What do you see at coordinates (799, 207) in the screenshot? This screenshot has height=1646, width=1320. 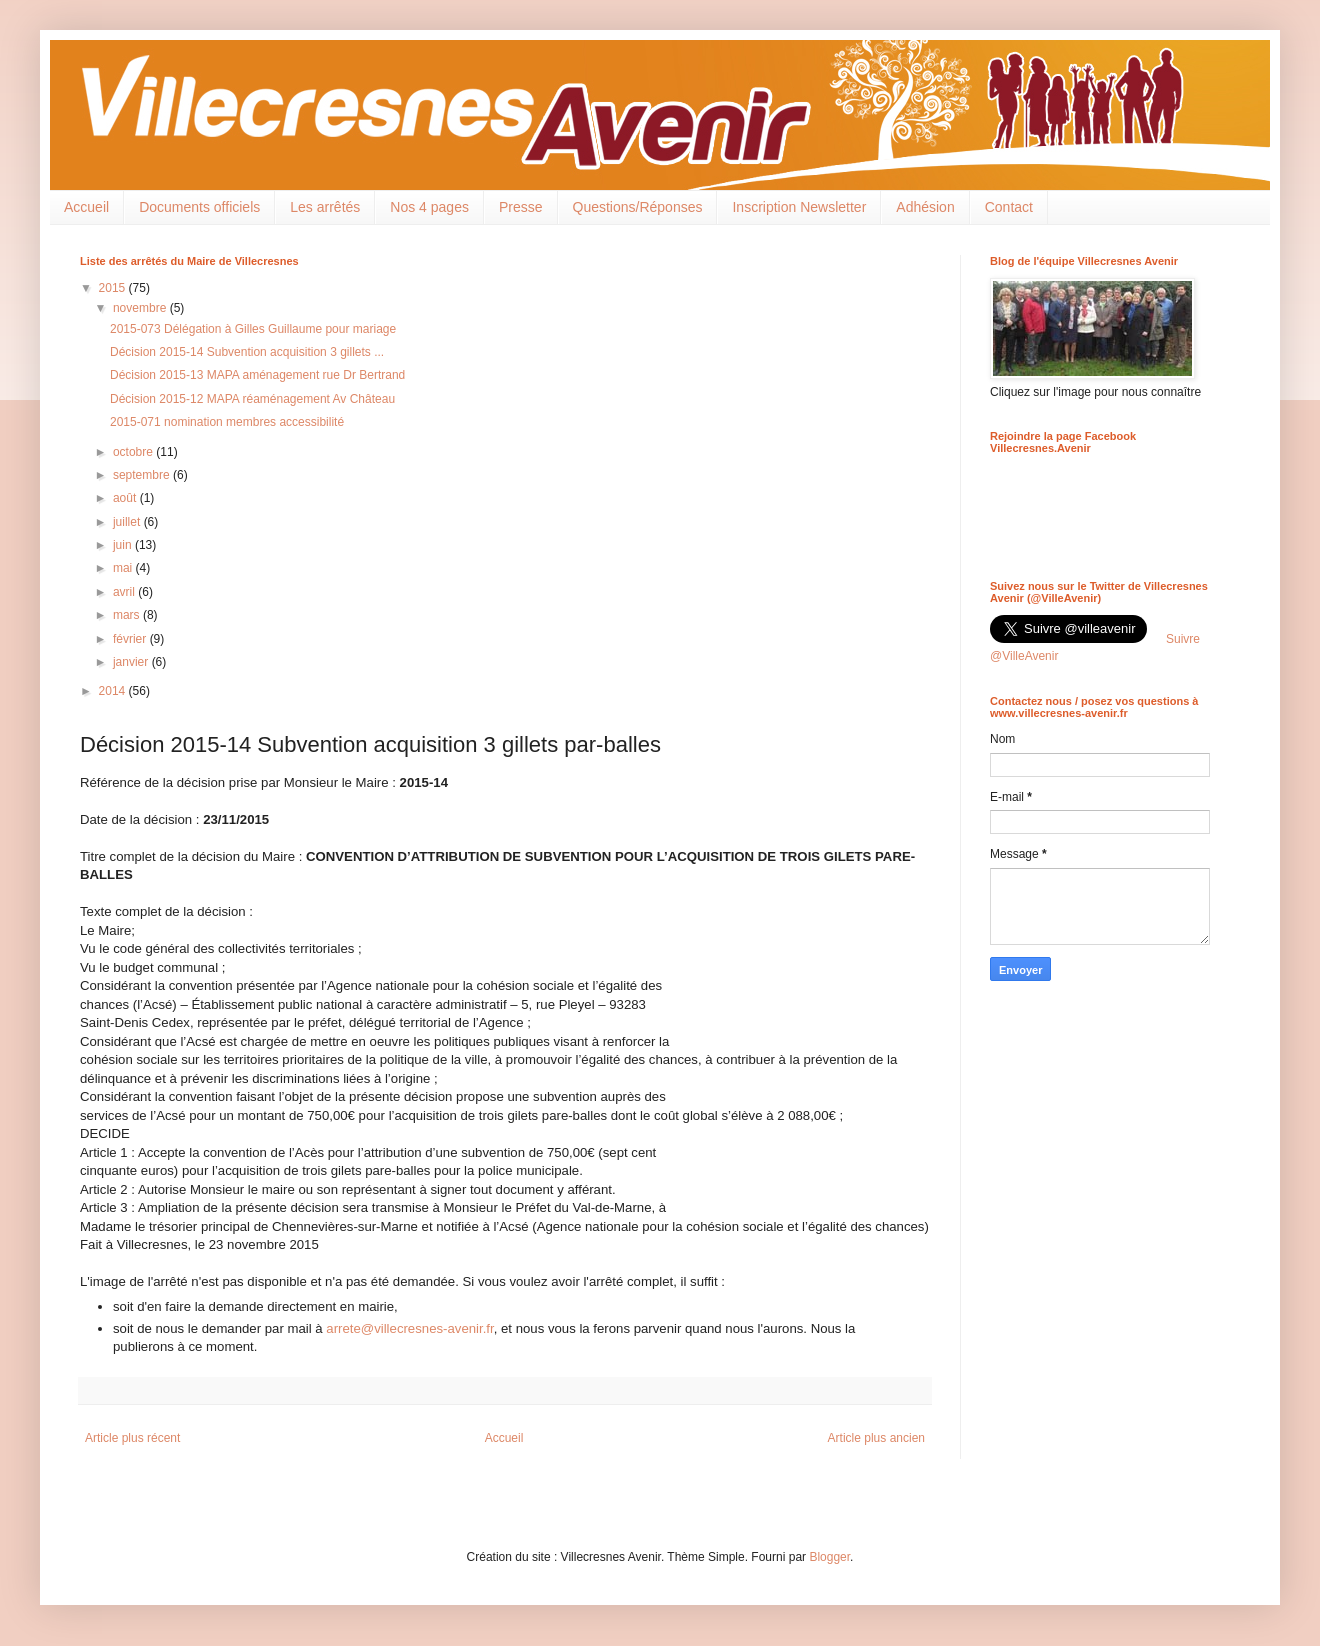 I see `Inscription Newsletter` at bounding box center [799, 207].